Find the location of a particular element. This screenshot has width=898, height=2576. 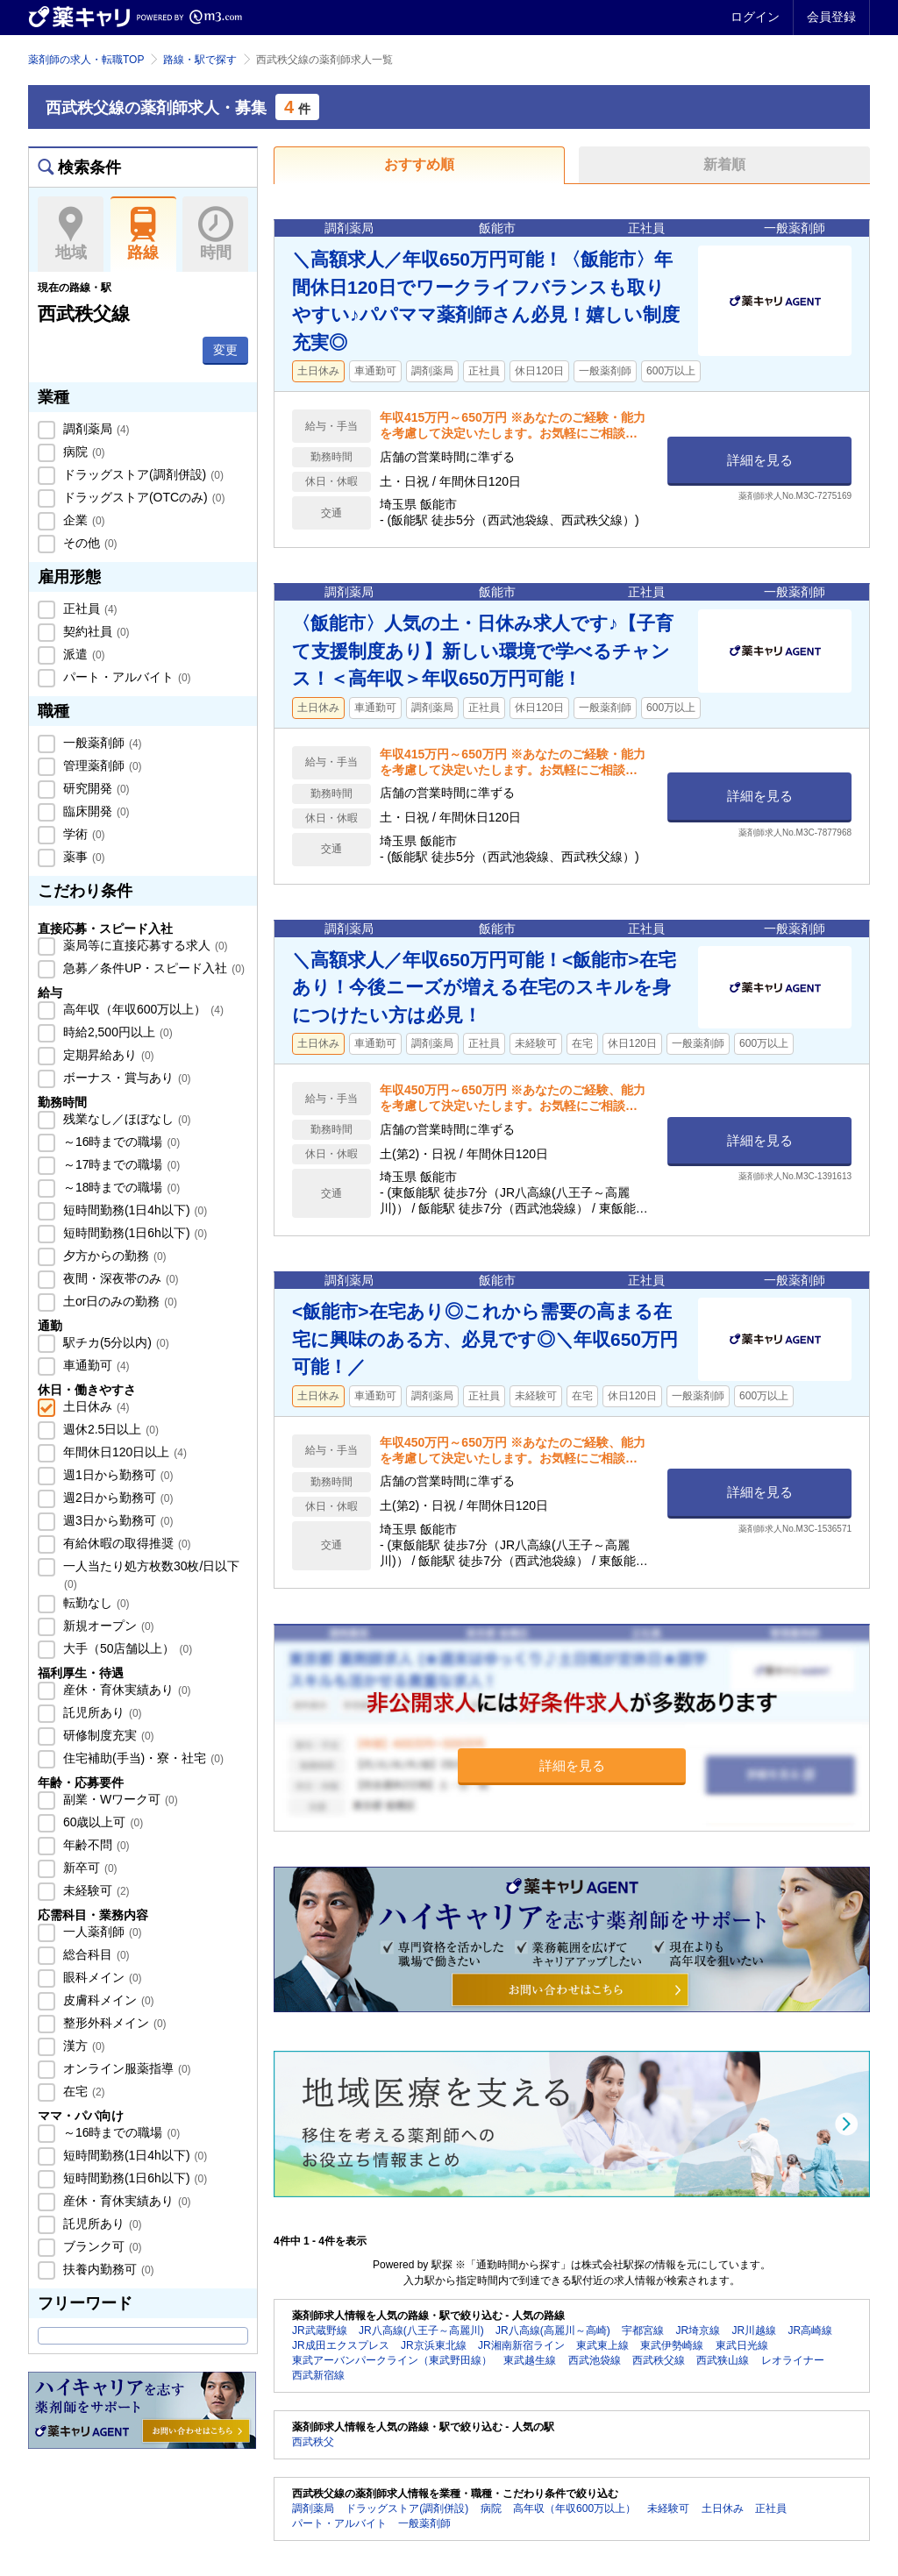

JR武蔵野線 is located at coordinates (319, 2330).